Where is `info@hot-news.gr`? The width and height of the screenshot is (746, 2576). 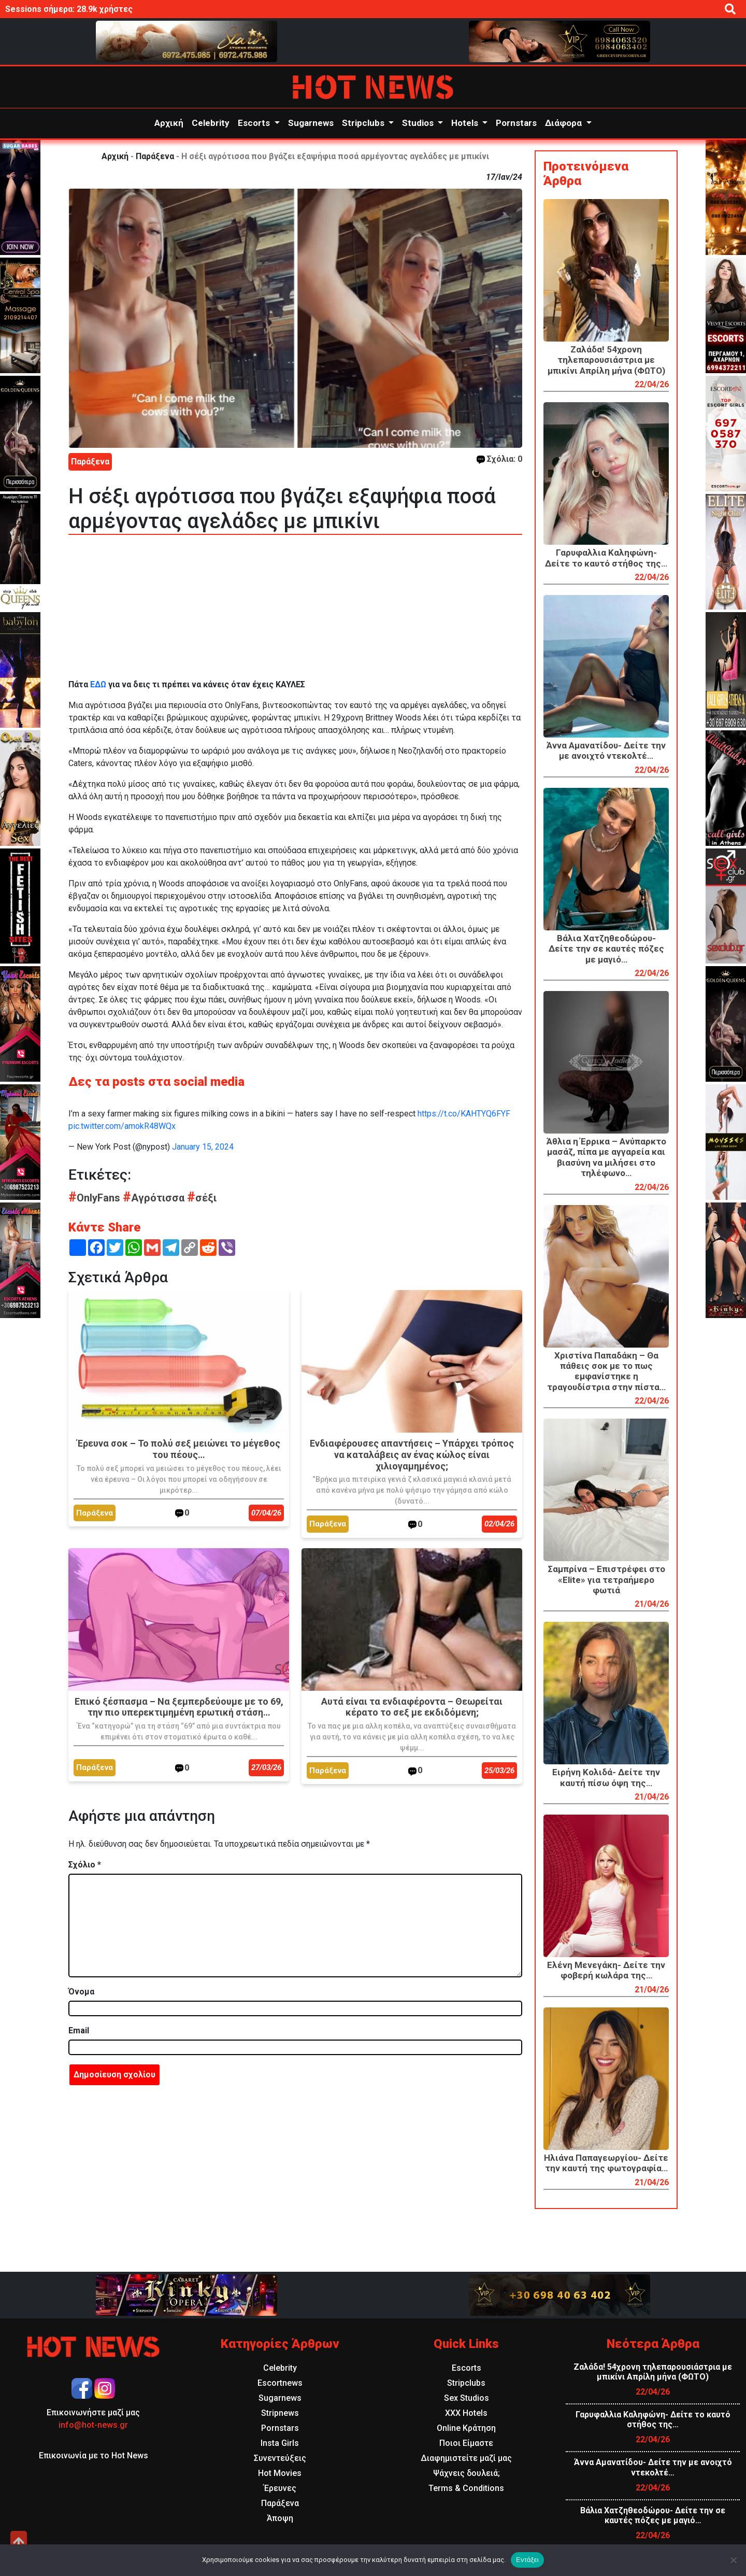 info@hot-news.gr is located at coordinates (93, 2425).